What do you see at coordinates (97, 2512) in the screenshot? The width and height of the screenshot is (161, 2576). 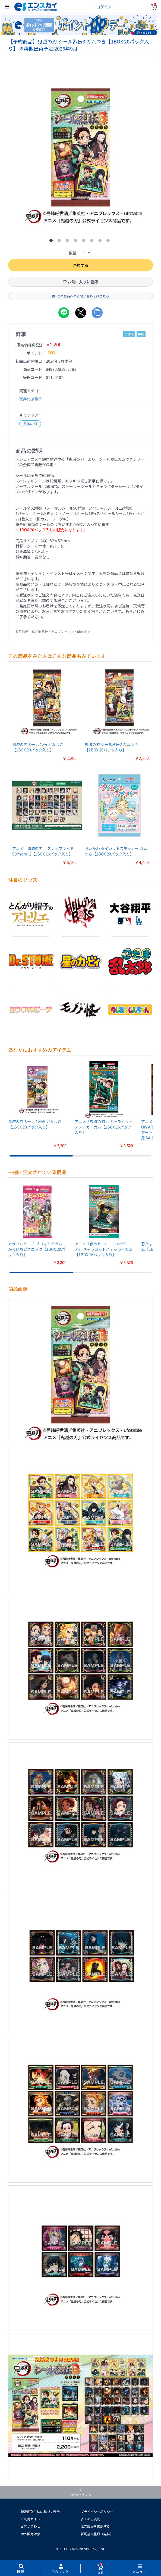 I see `プライバシーポリシー` at bounding box center [97, 2512].